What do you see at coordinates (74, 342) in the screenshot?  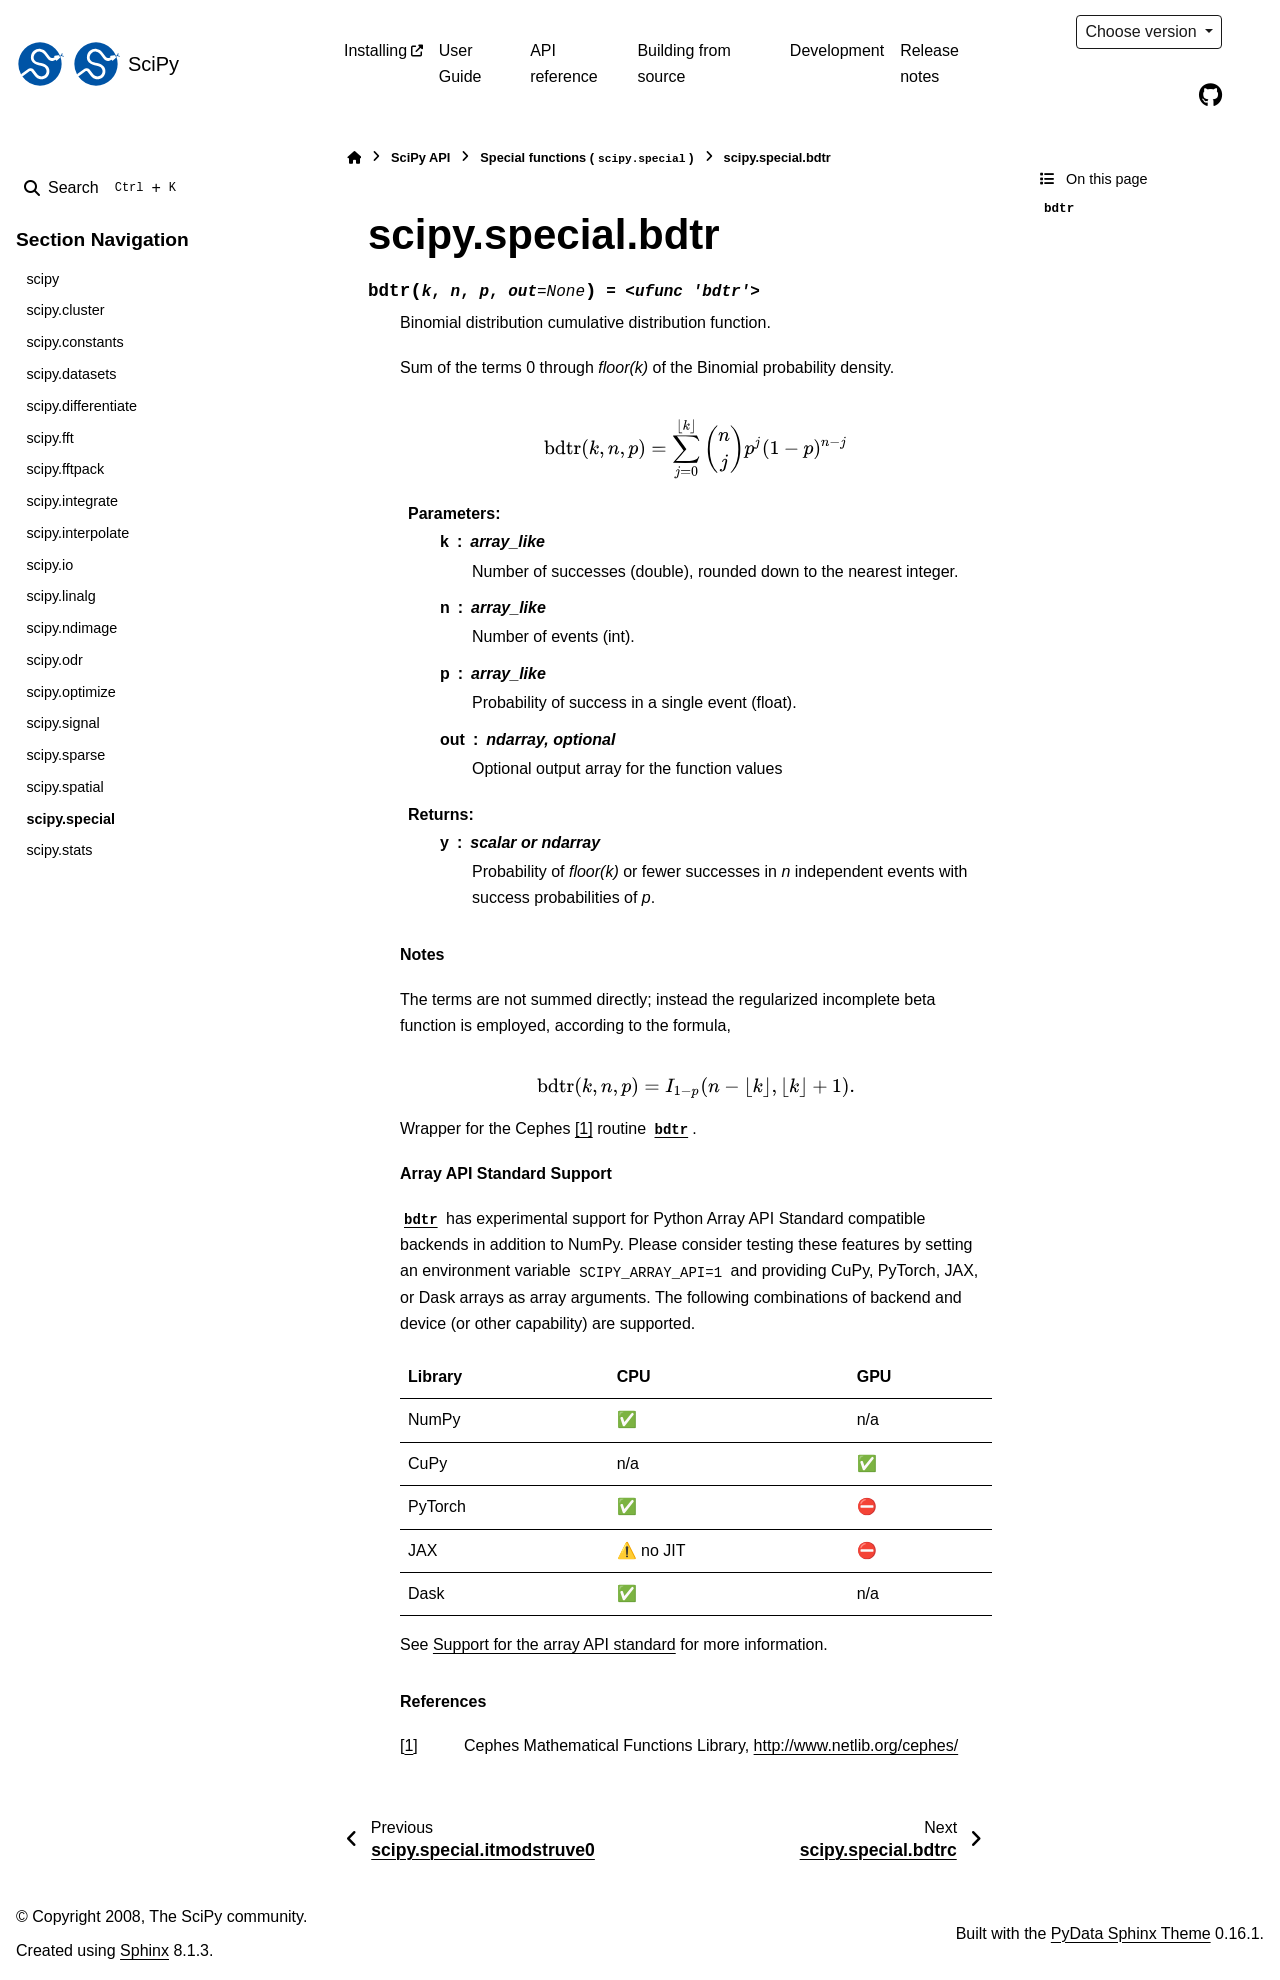 I see `scipy.constants` at bounding box center [74, 342].